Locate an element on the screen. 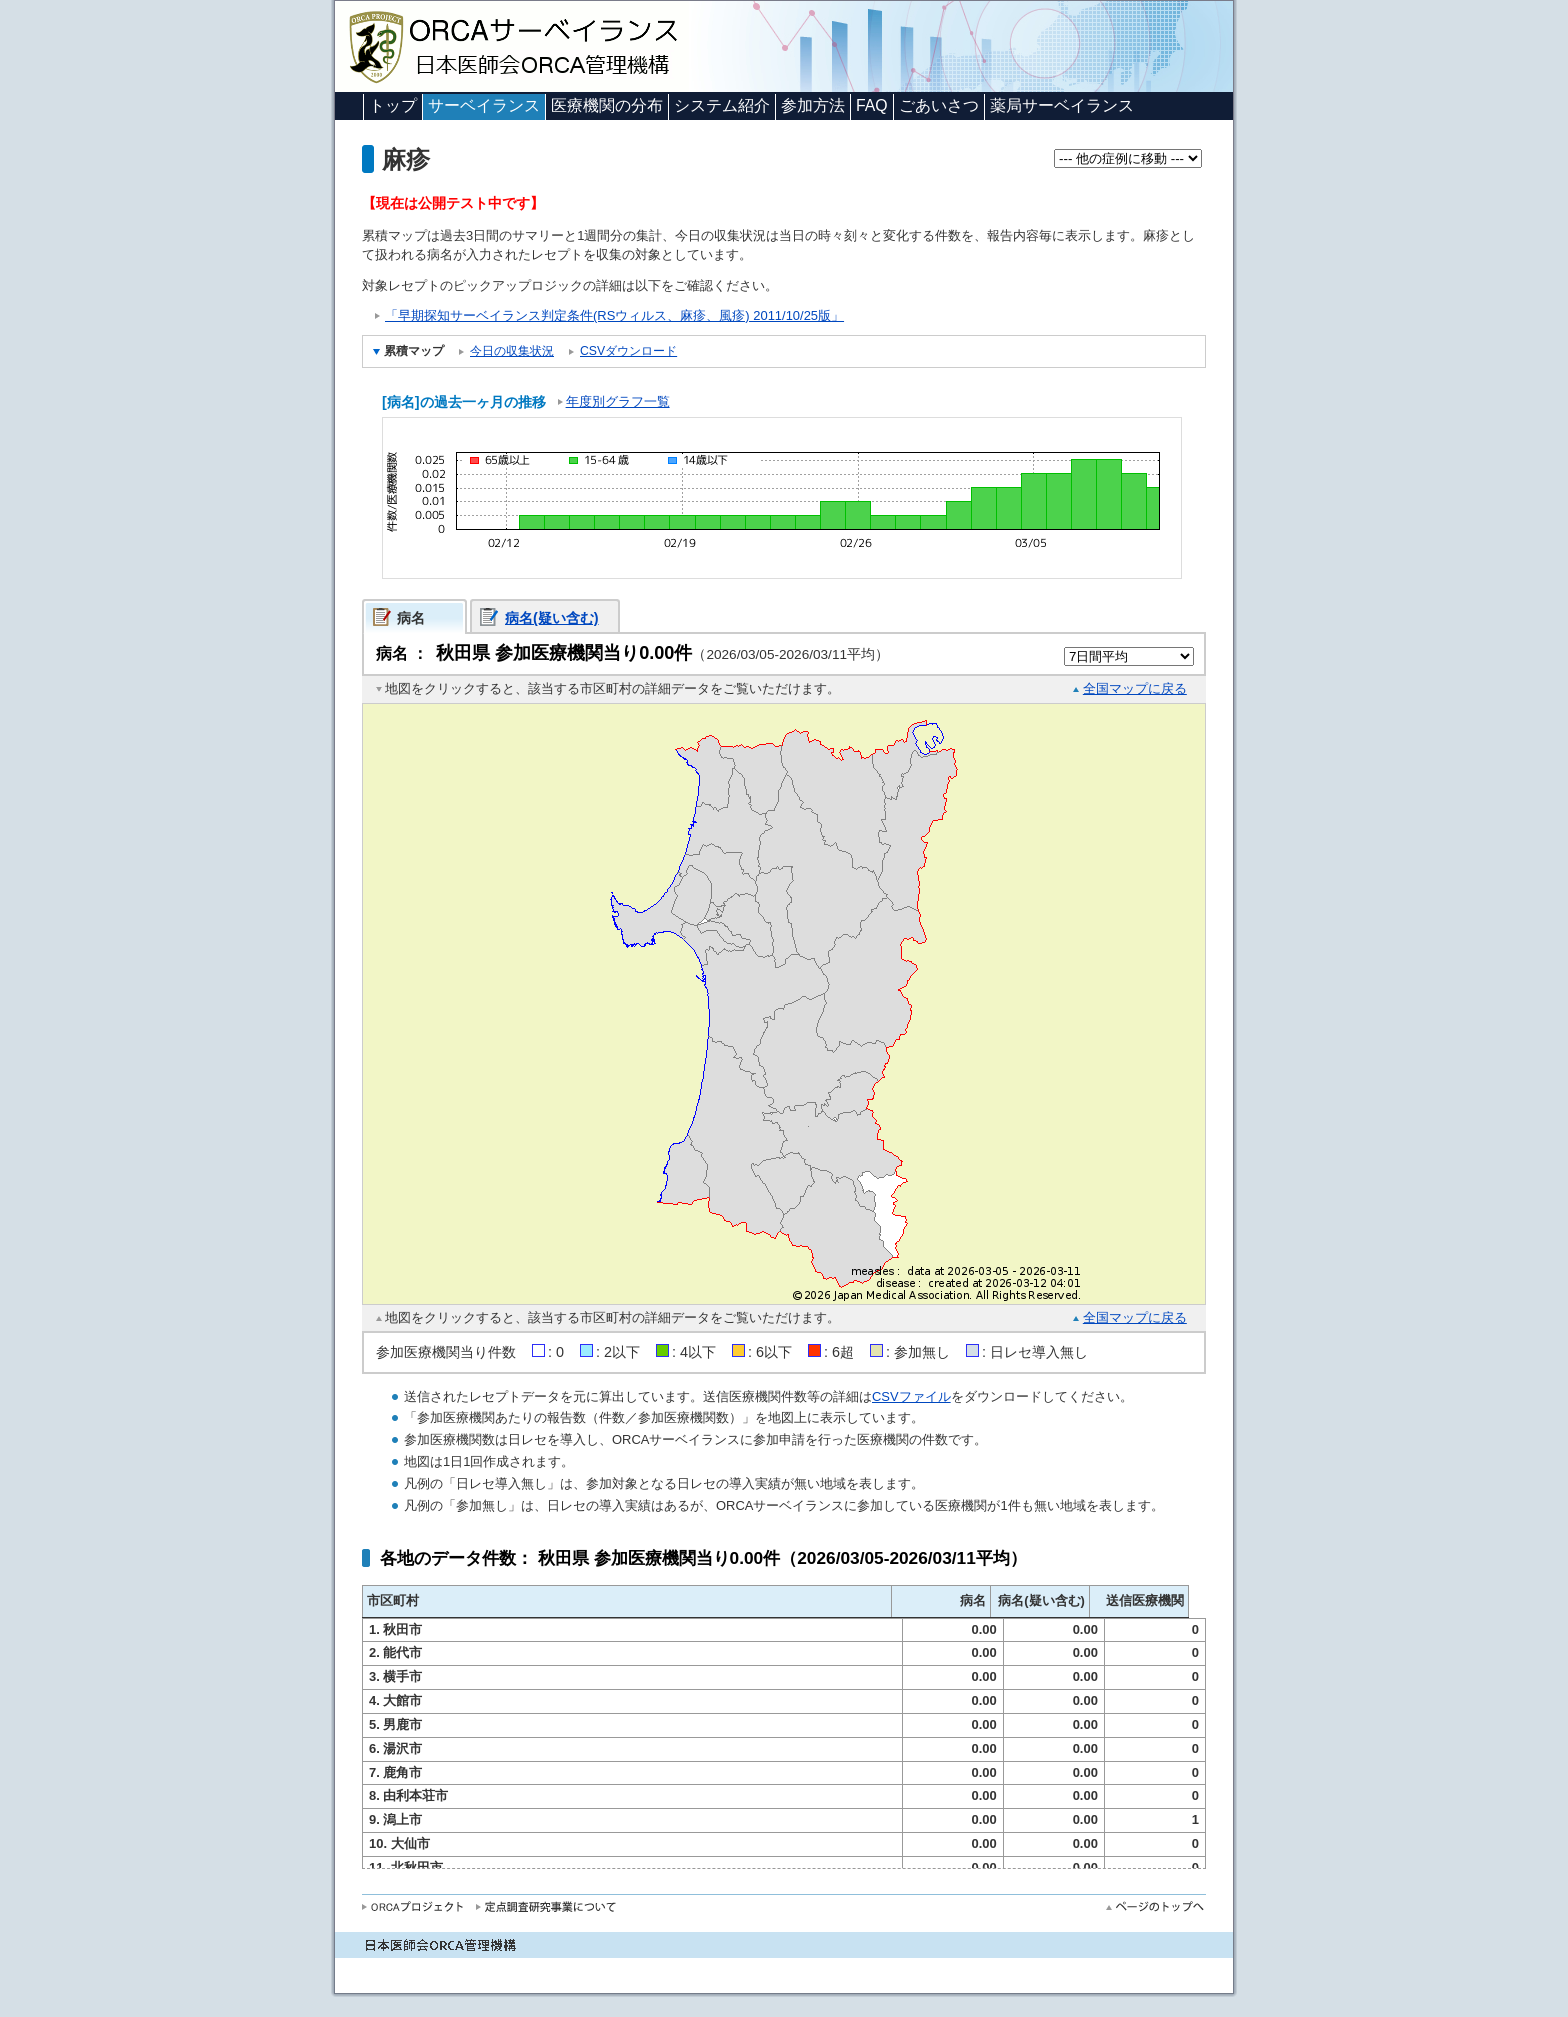 This screenshot has height=2017, width=1568. FAQ is located at coordinates (872, 105).